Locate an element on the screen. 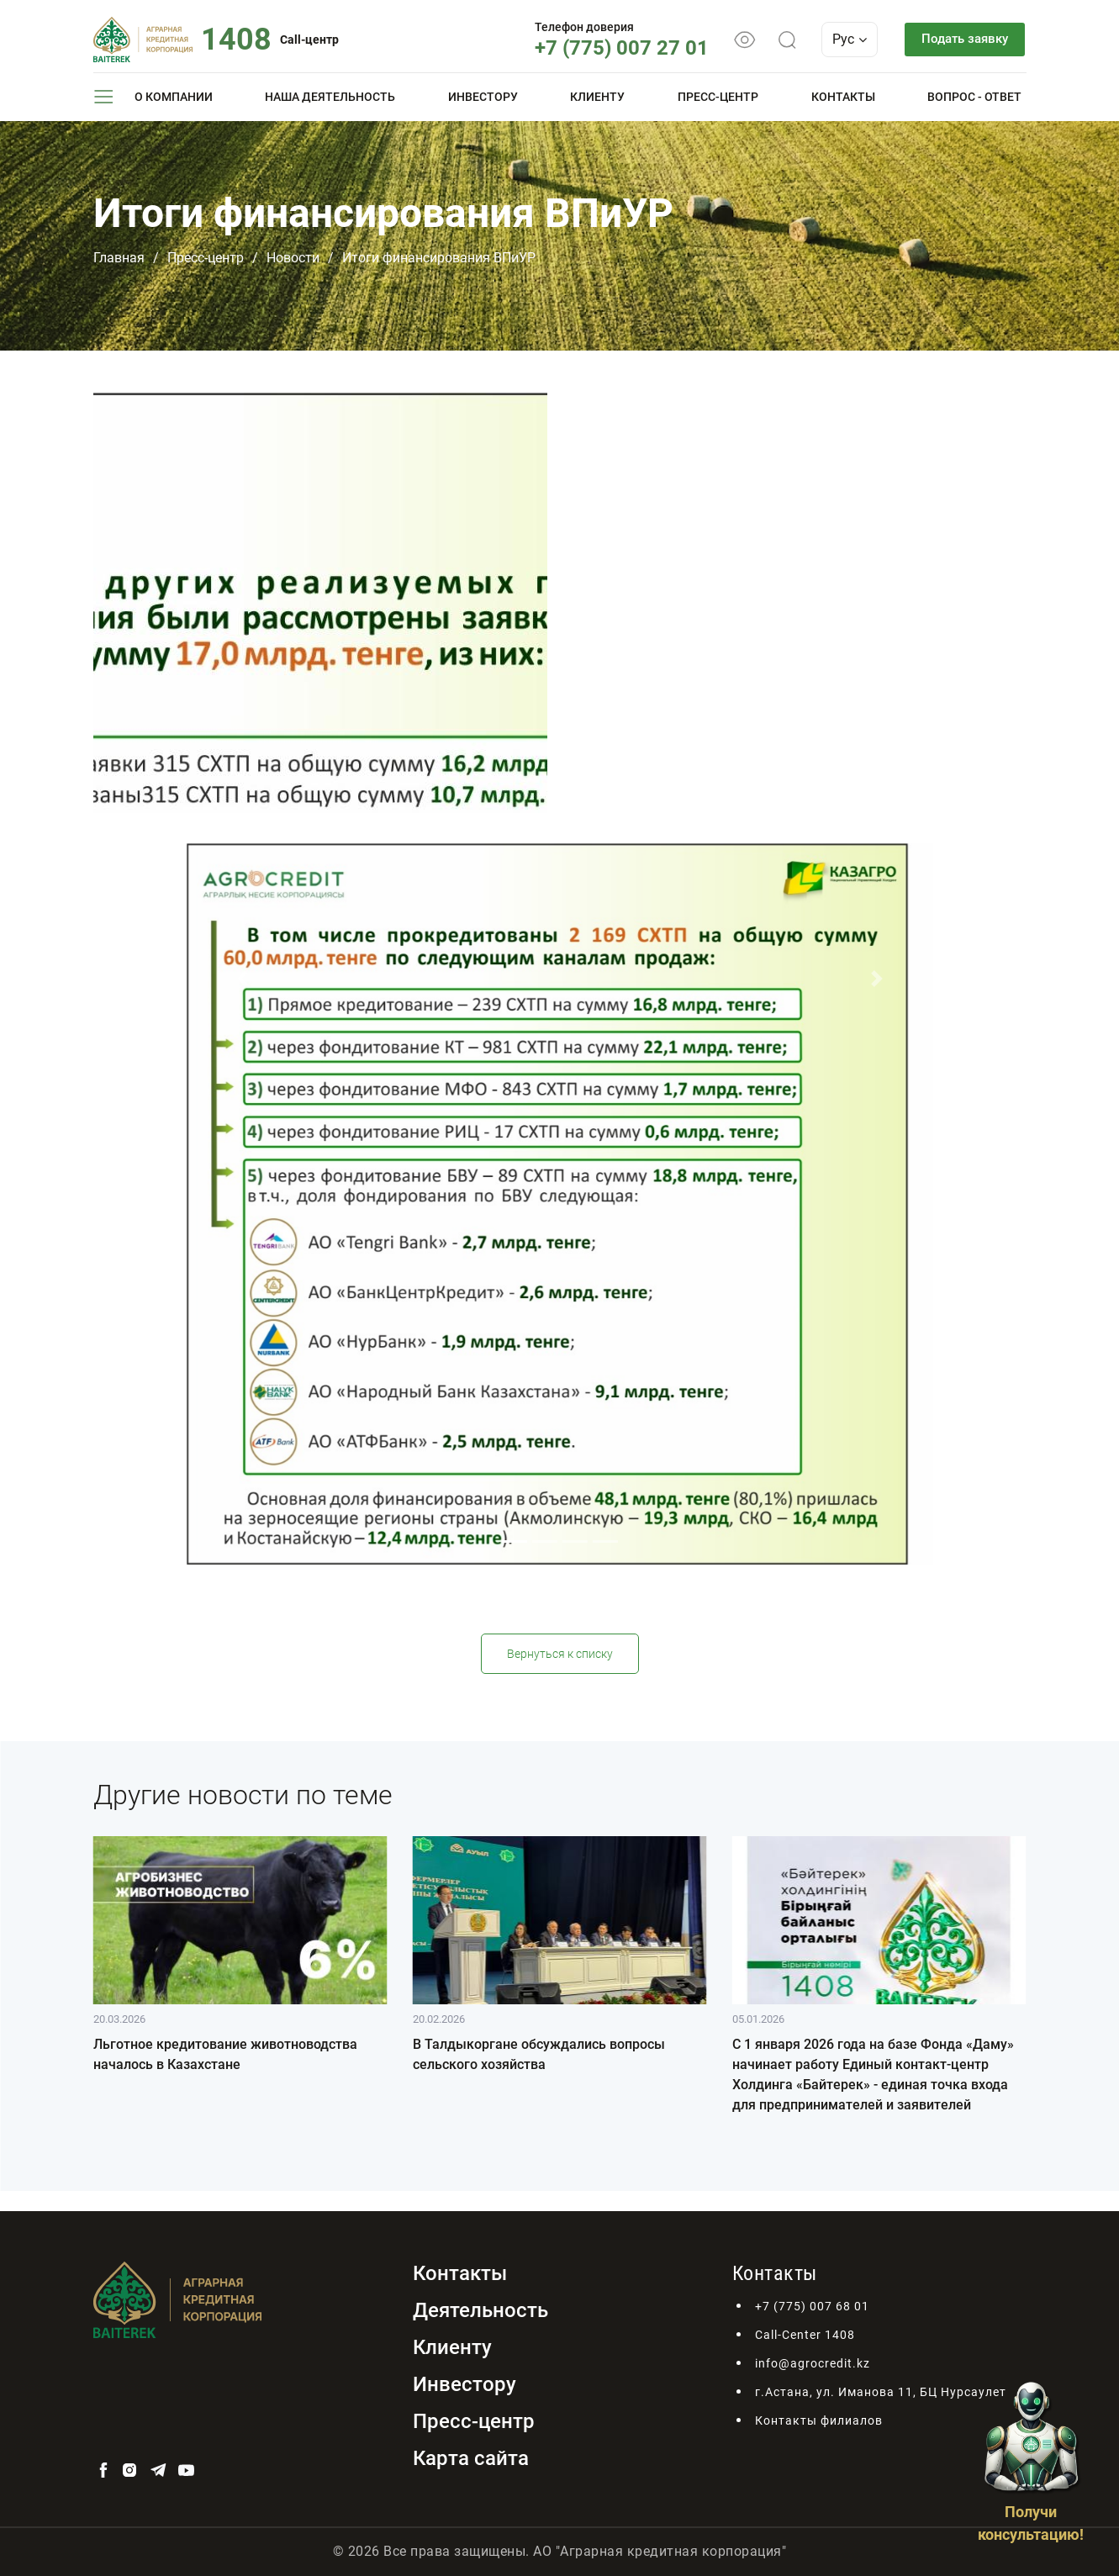 This screenshot has height=2576, width=1119. Контакты is located at coordinates (843, 96).